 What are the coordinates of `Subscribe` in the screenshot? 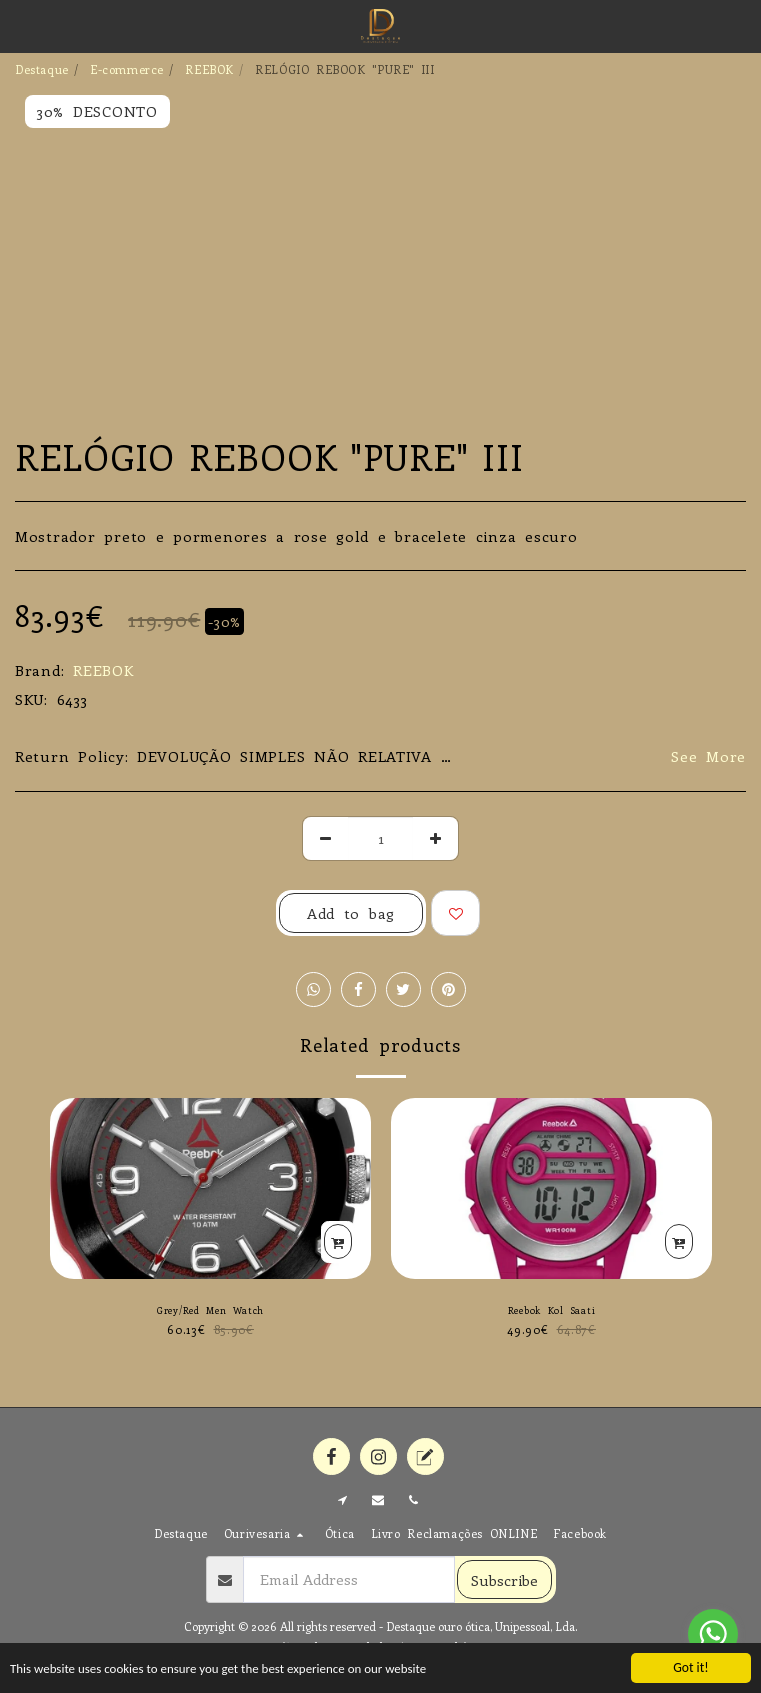 It's located at (504, 1580).